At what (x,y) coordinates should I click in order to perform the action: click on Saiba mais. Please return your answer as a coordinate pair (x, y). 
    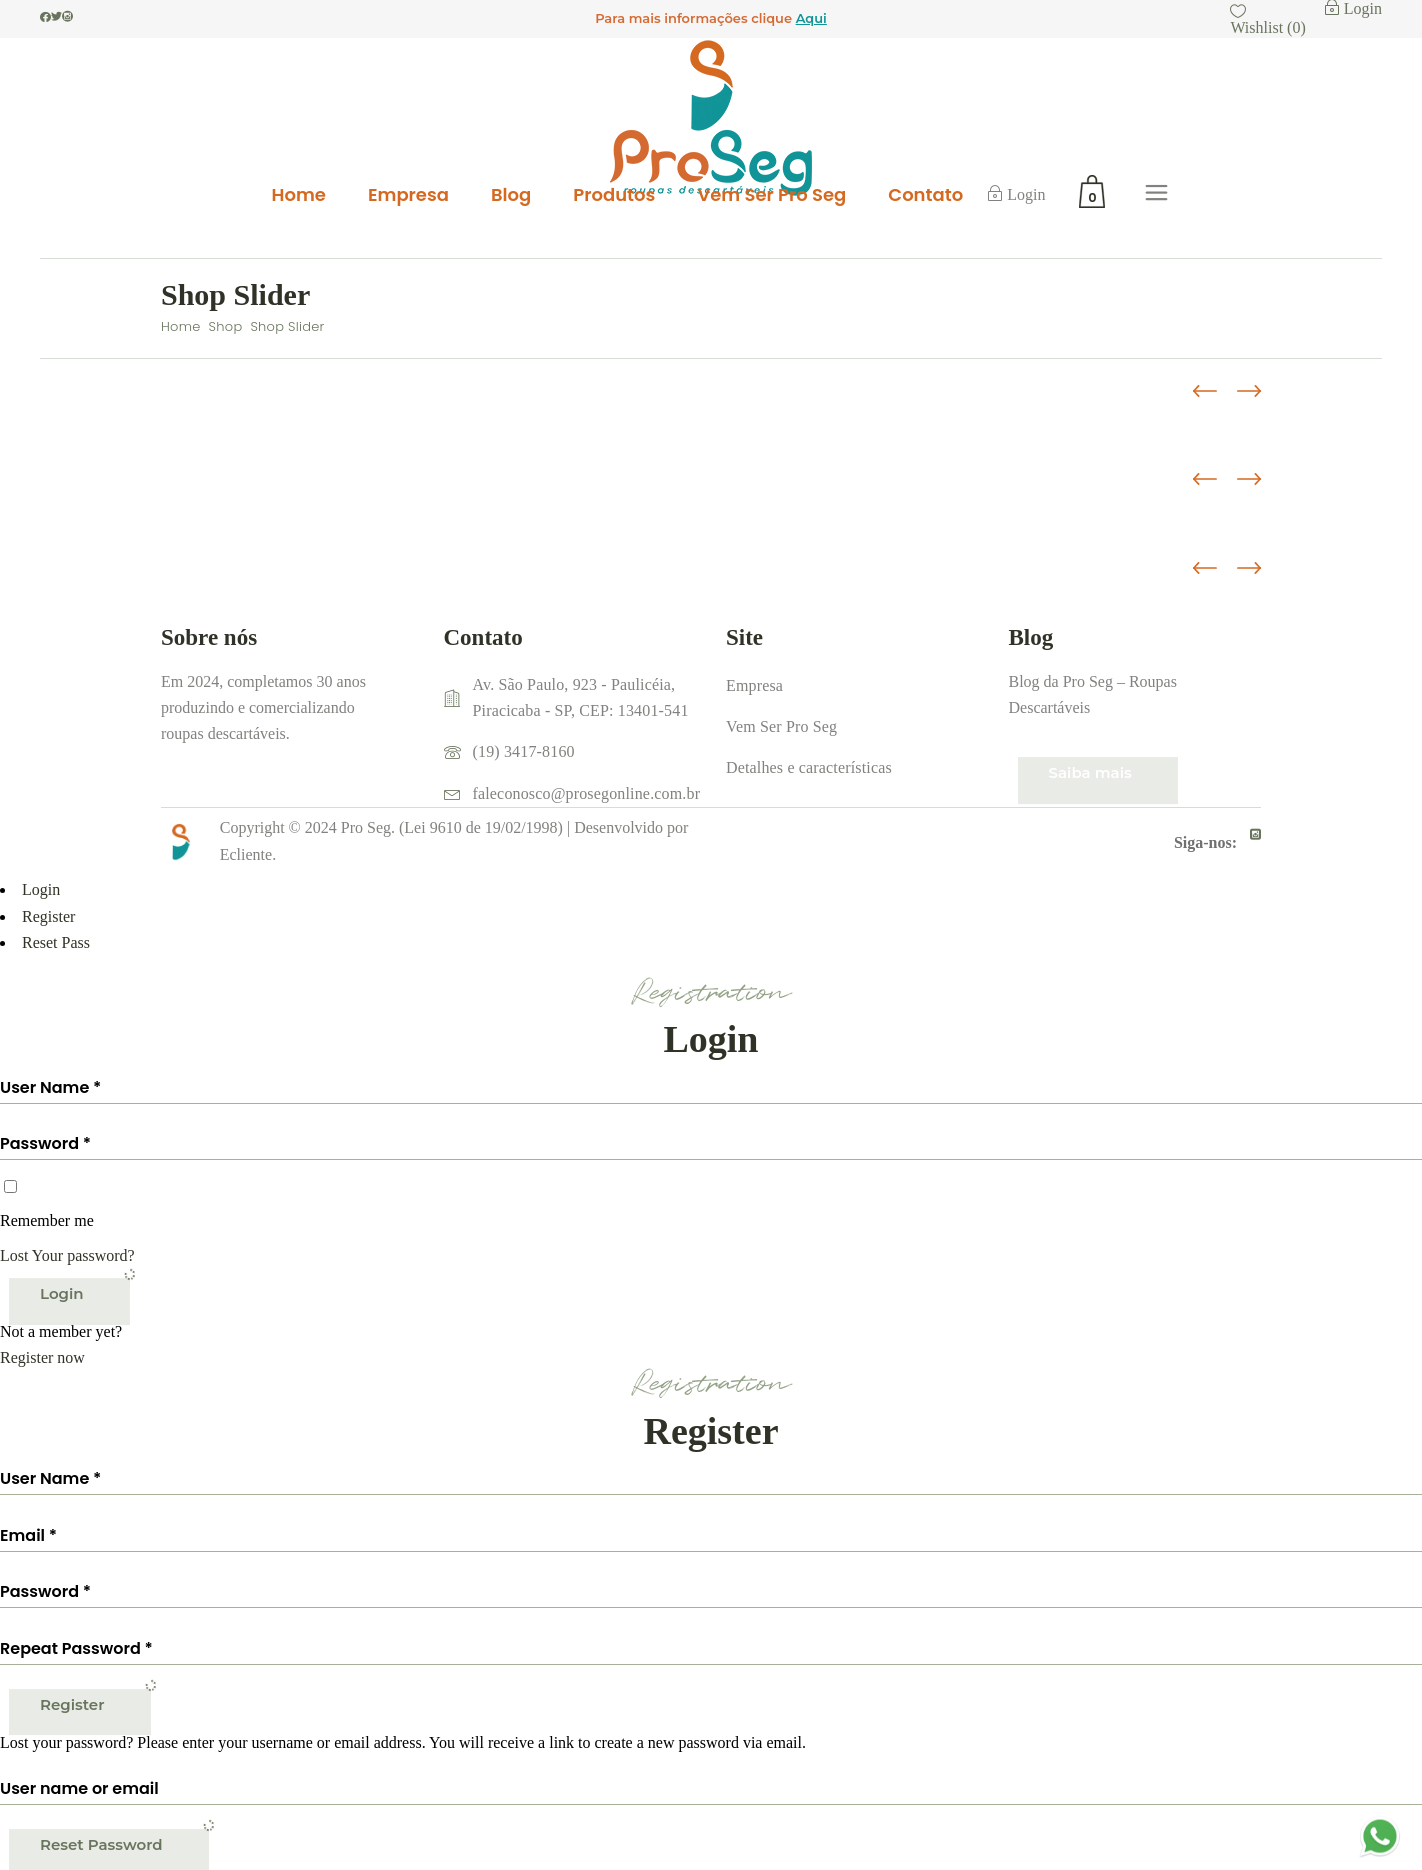
    Looking at the image, I should click on (1090, 772).